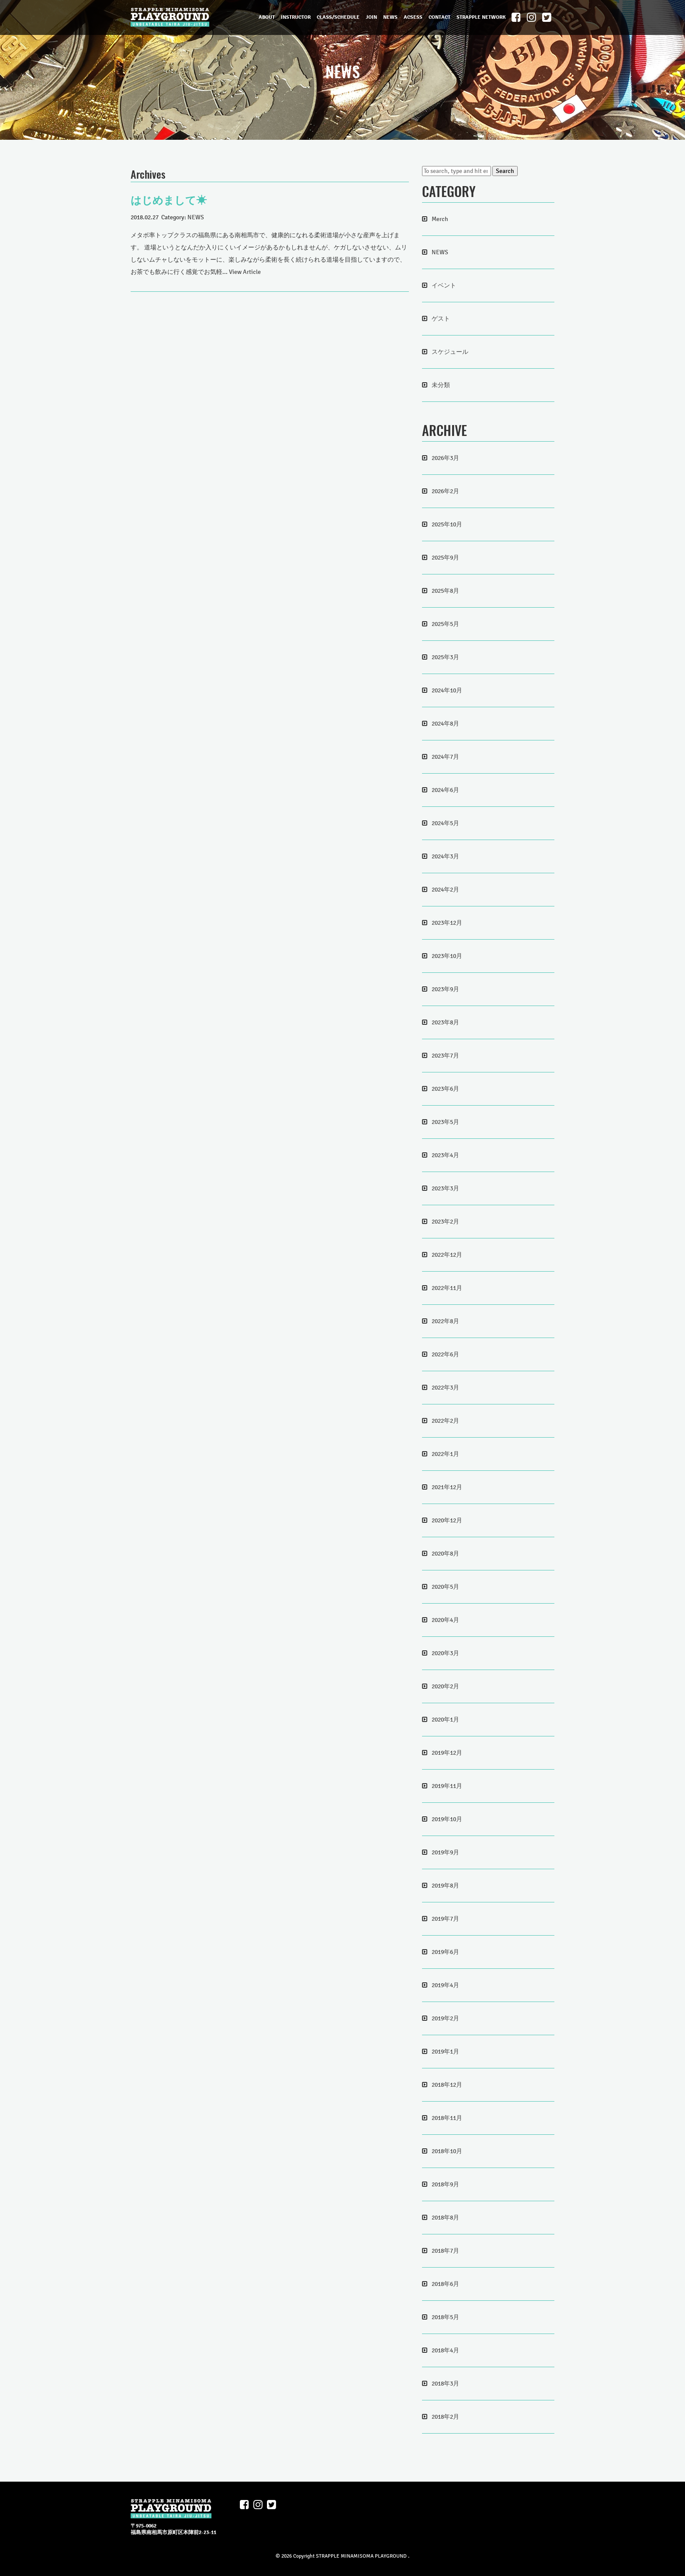 The width and height of the screenshot is (685, 2576). I want to click on CONTACT, so click(439, 17).